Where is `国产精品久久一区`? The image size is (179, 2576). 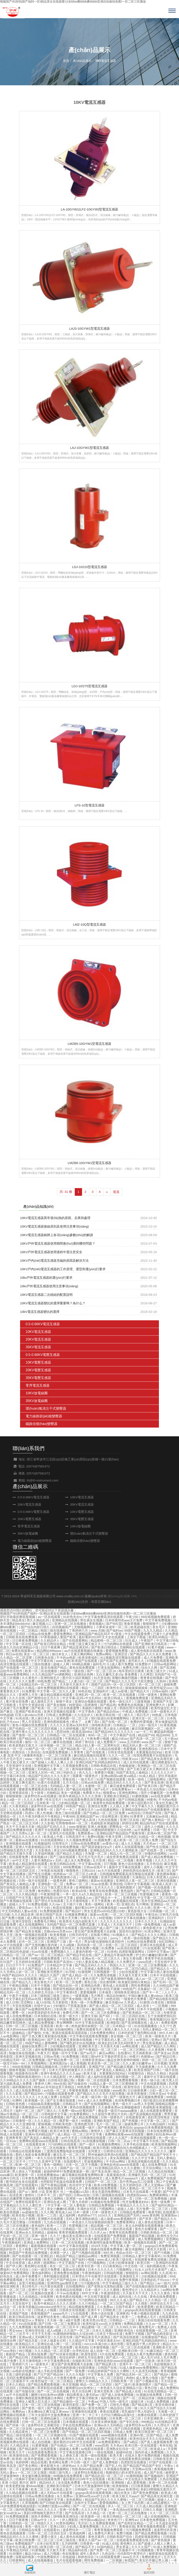
国产精品久久一区 is located at coordinates (13, 1951).